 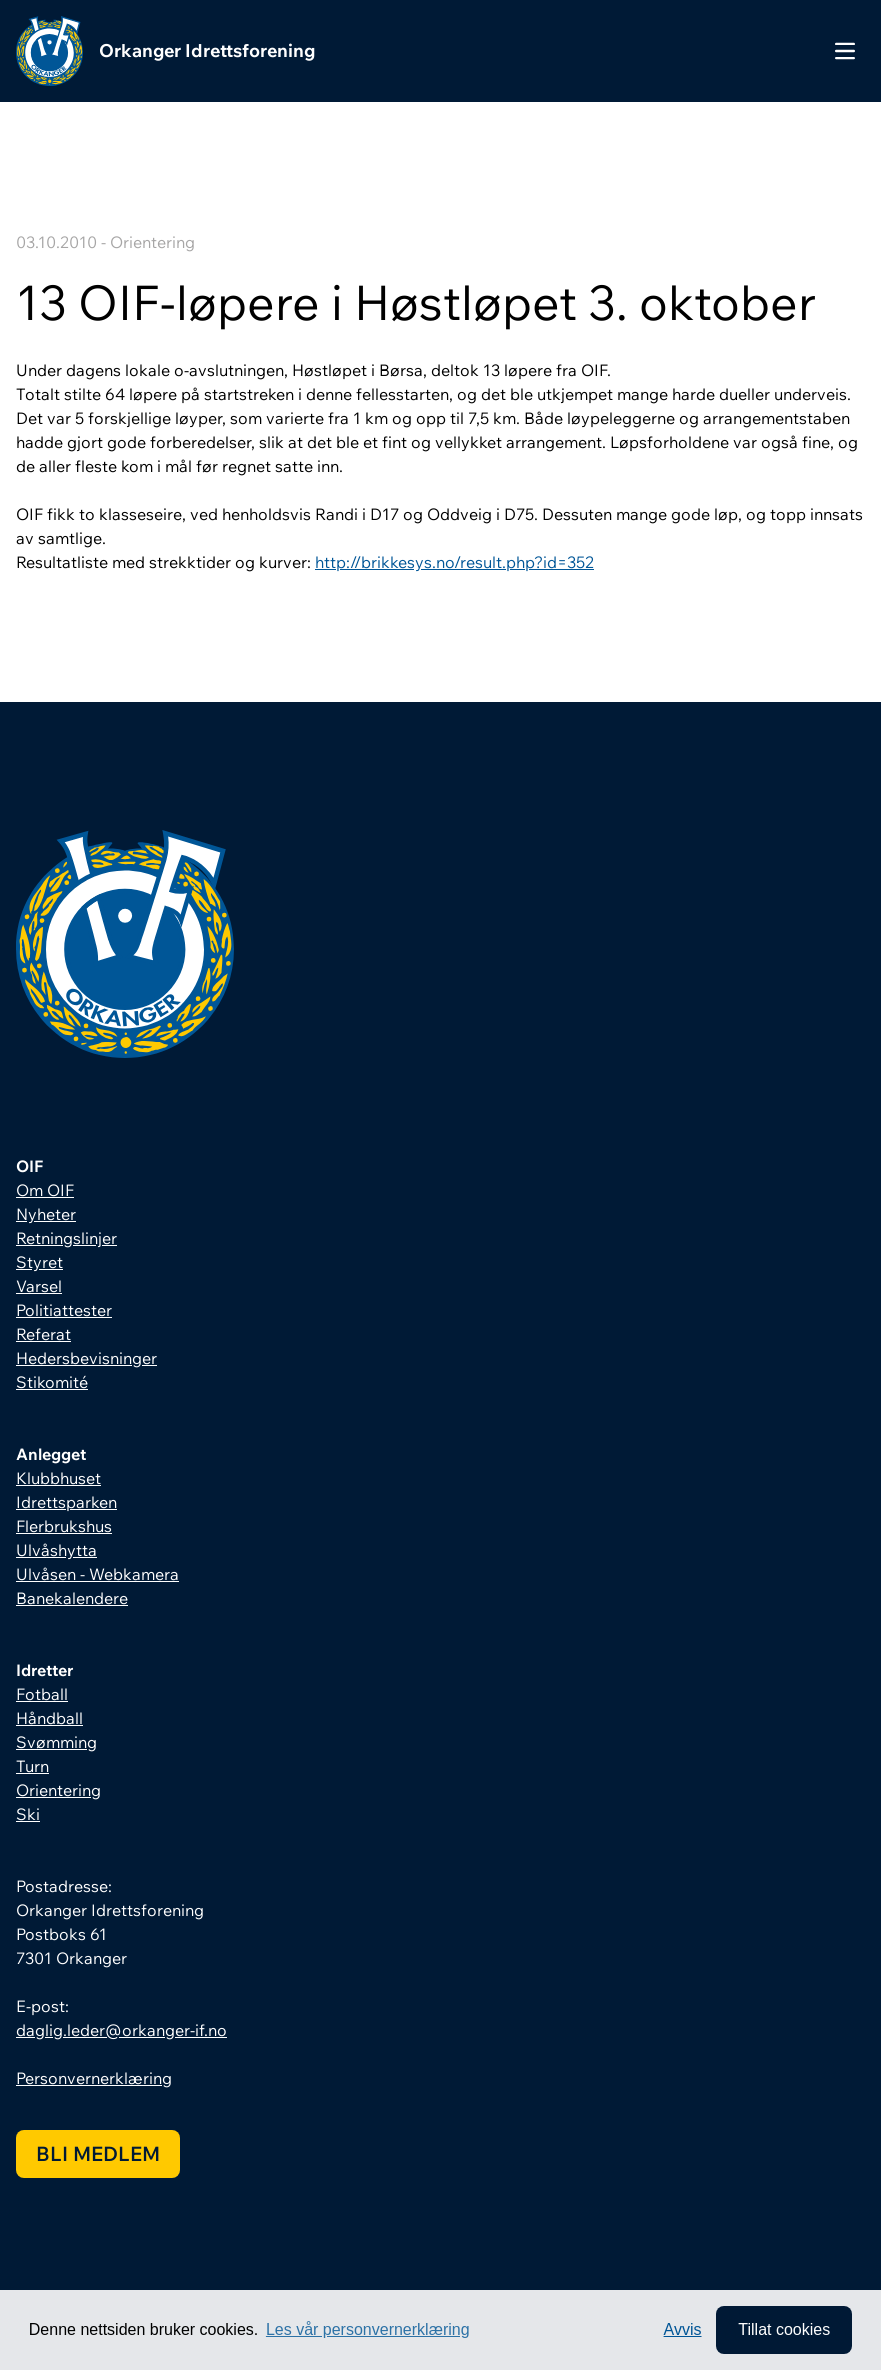 What do you see at coordinates (58, 1478) in the screenshot?
I see `Klubbhuset` at bounding box center [58, 1478].